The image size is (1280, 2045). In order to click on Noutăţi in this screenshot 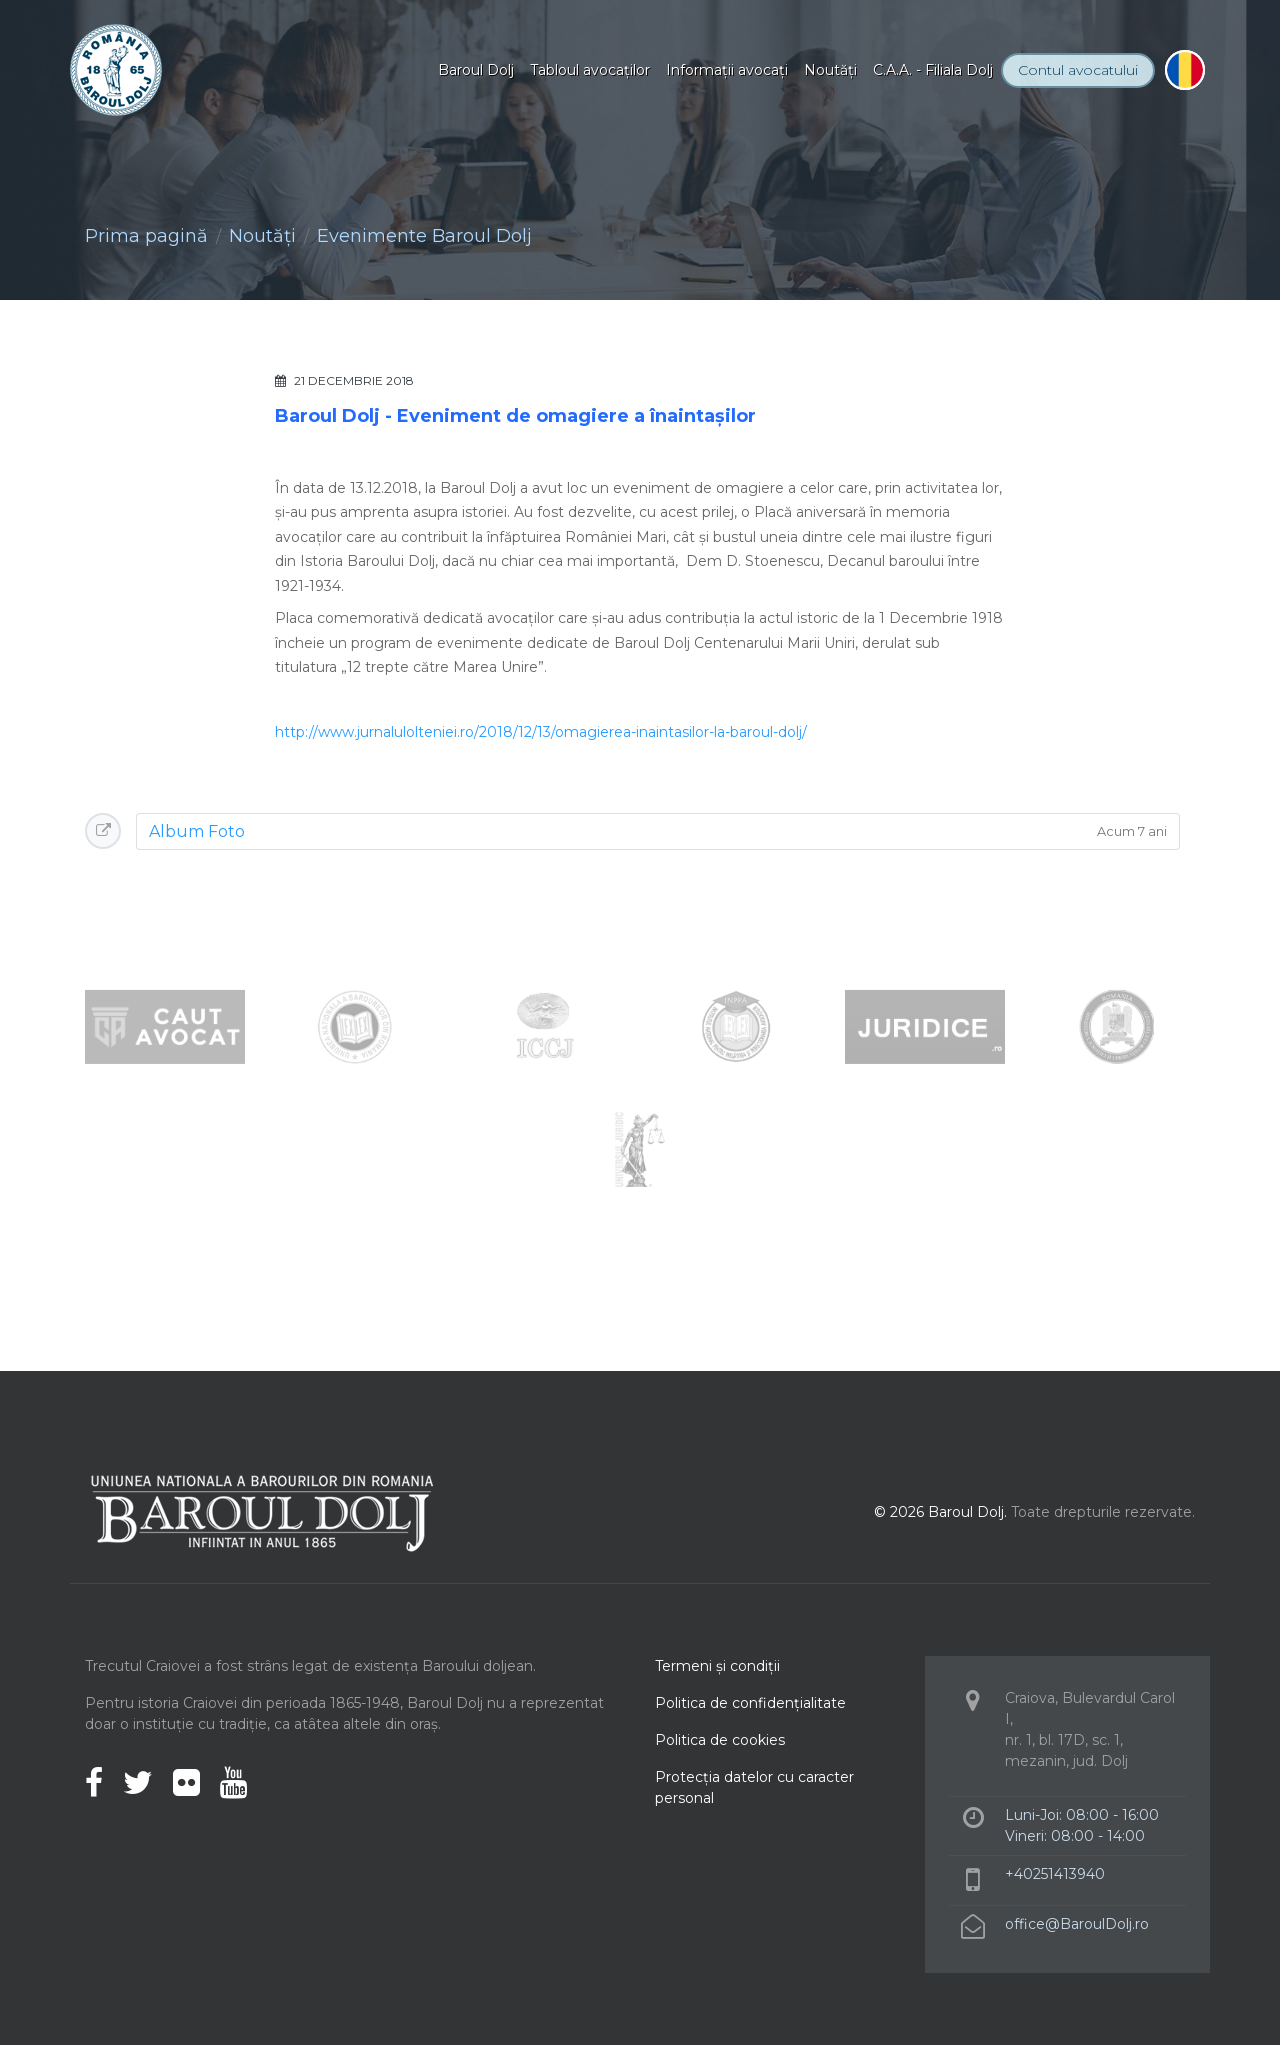, I will do `click(830, 70)`.